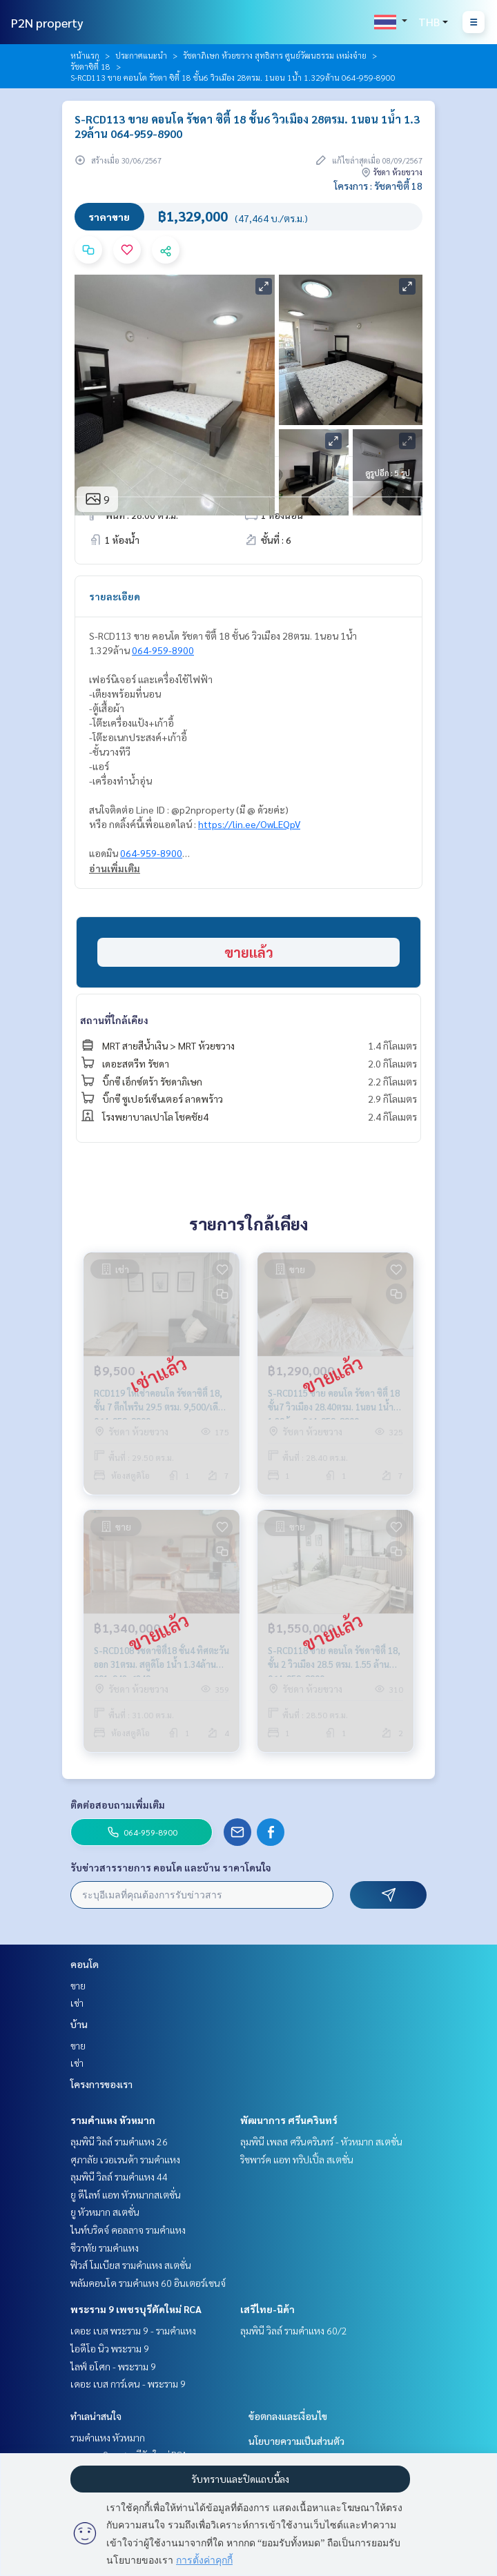  Describe the element at coordinates (249, 824) in the screenshot. I see `https://lin.ee/OwLEQpV` at that location.